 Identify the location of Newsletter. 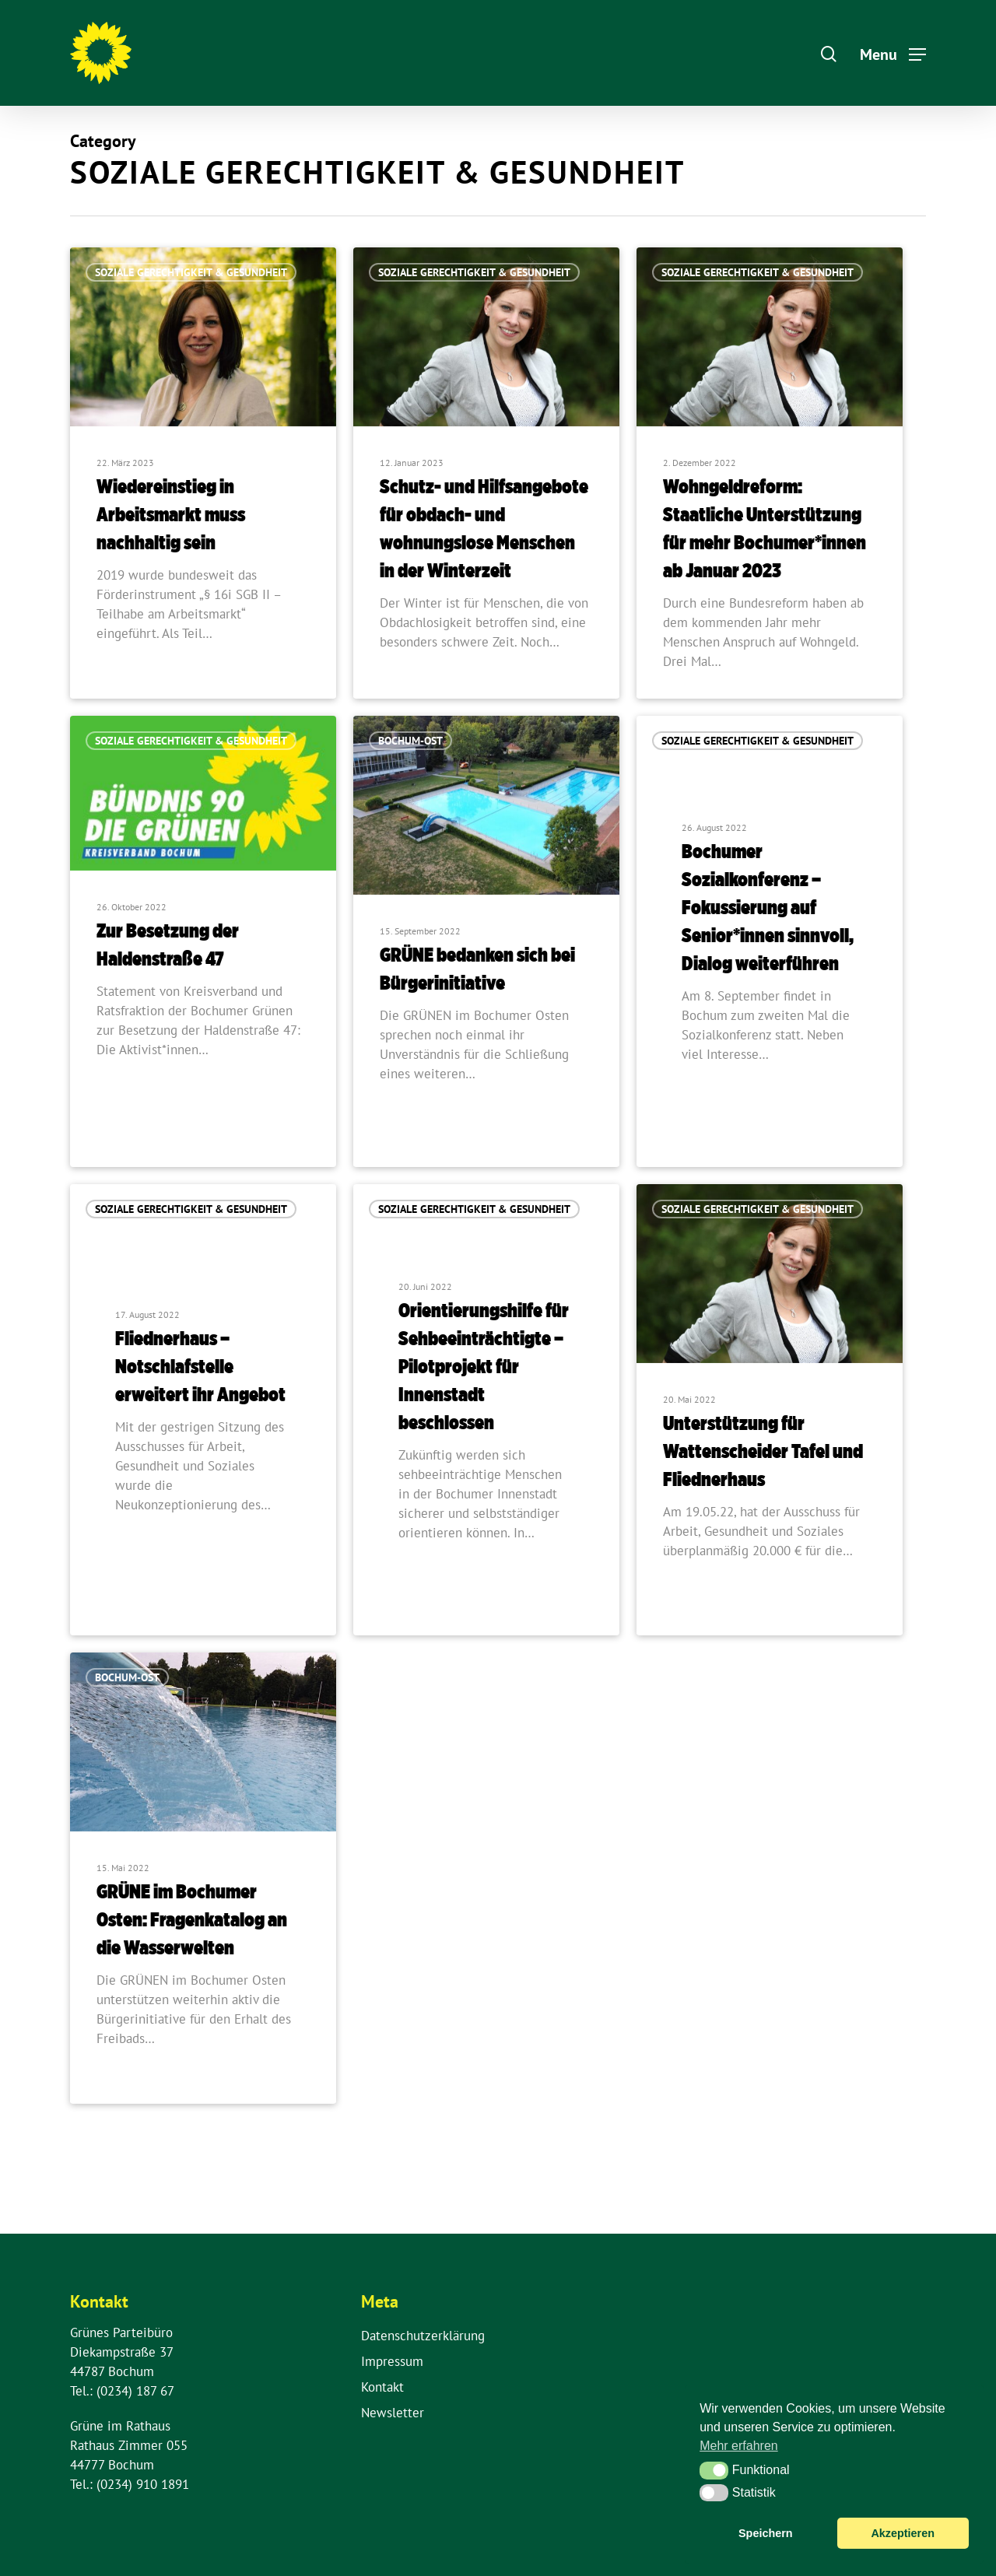
(392, 2412).